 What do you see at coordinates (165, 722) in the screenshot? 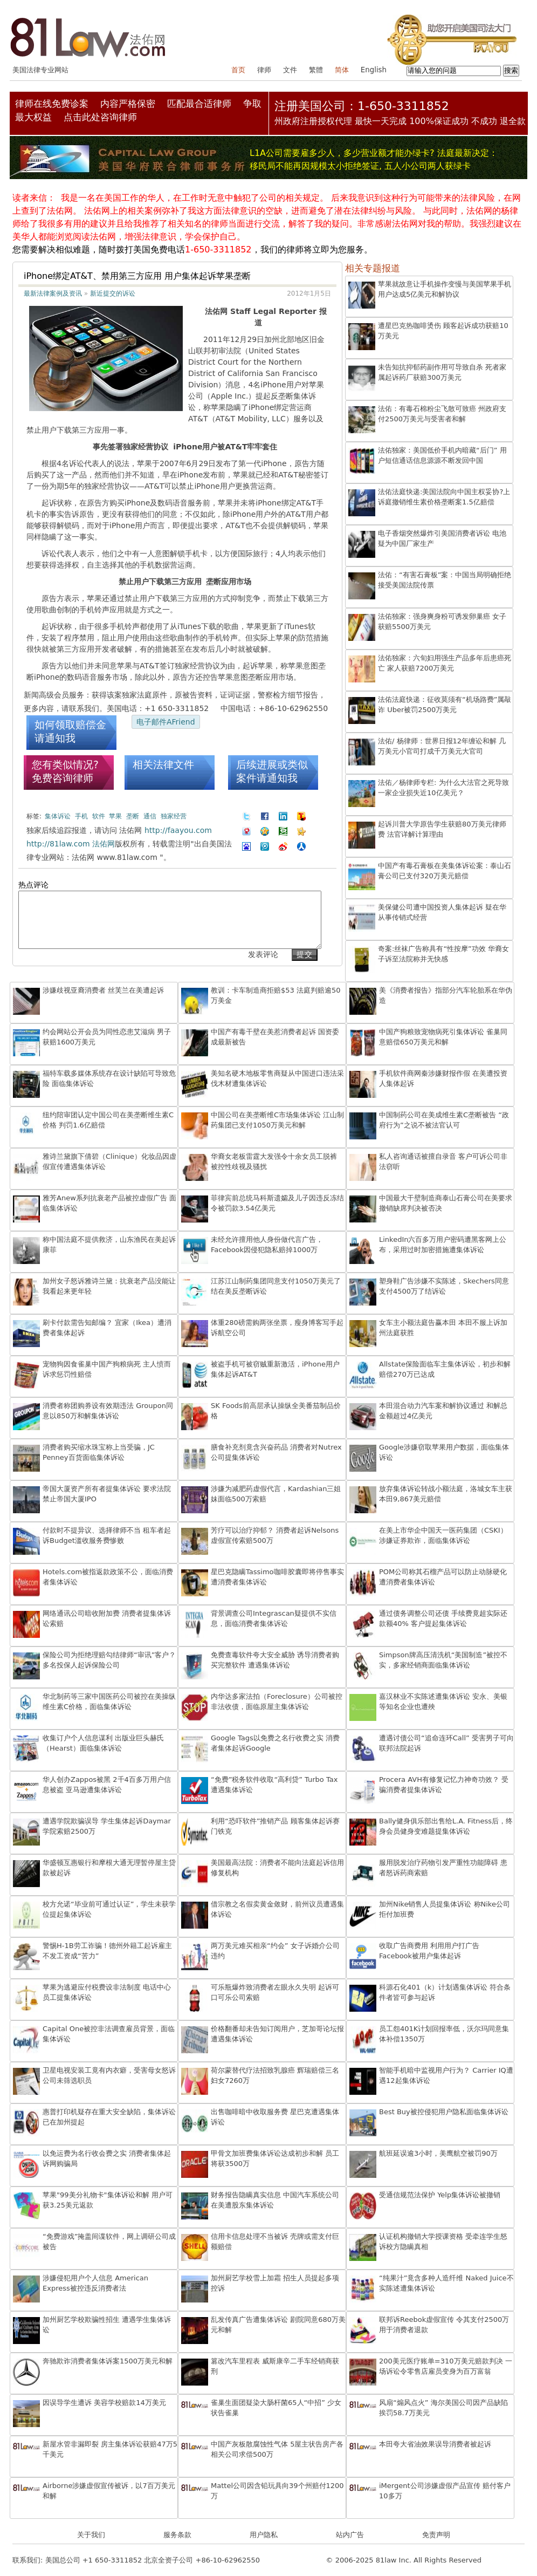
I see `电子邮件AFriend` at bounding box center [165, 722].